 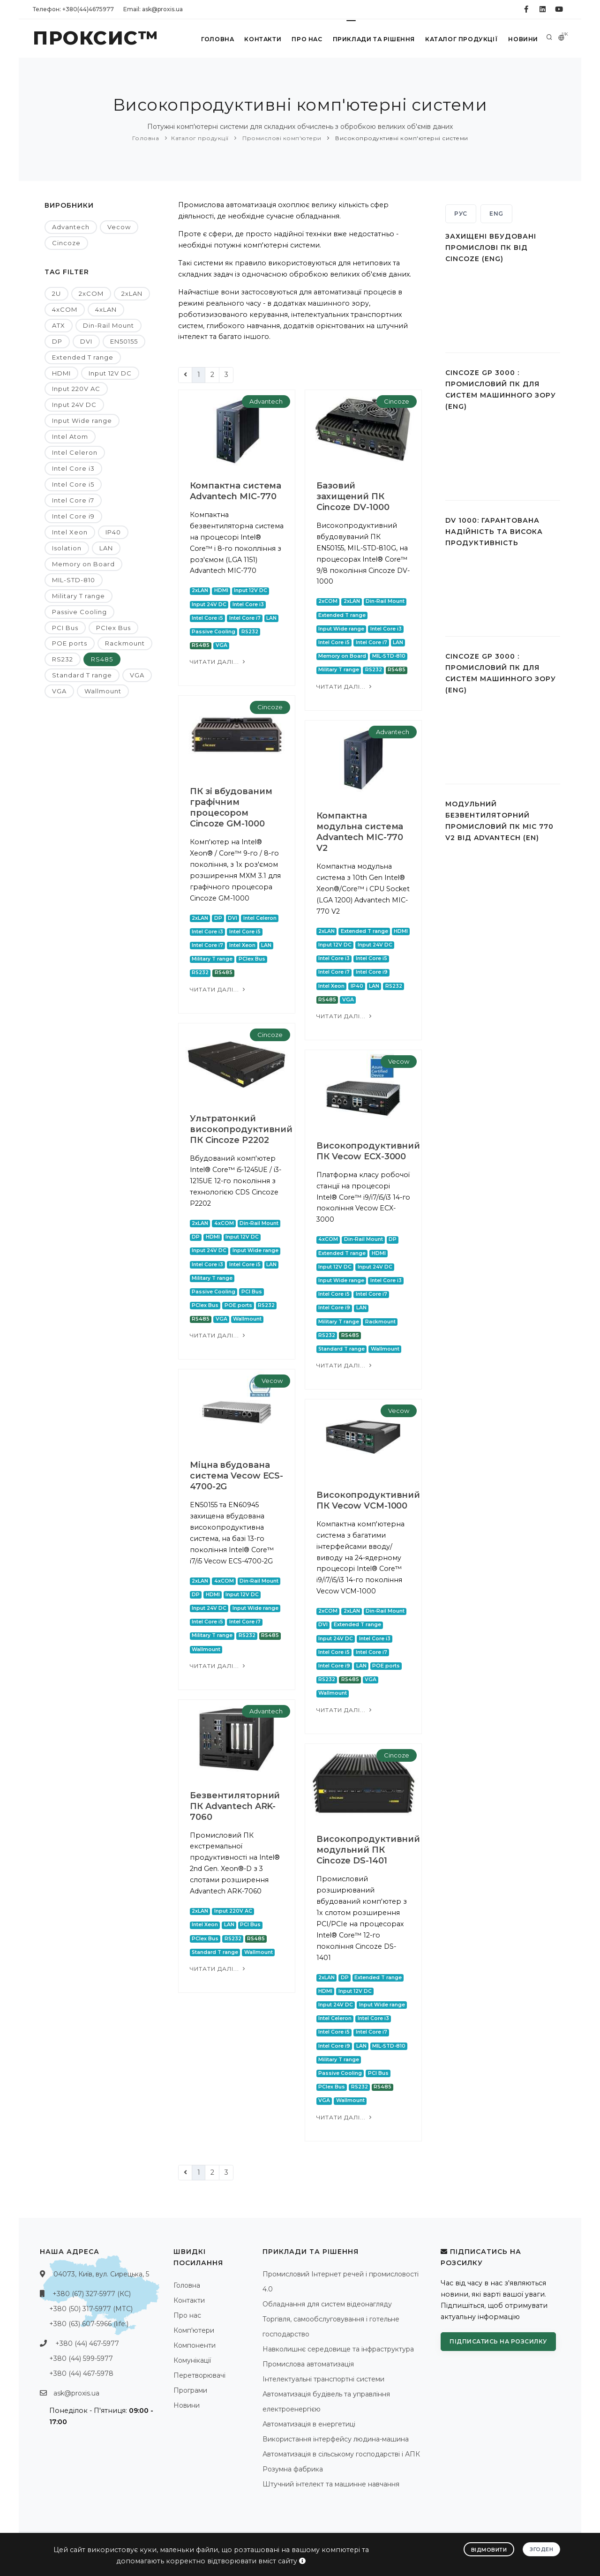 What do you see at coordinates (106, 309) in the screenshot?
I see `4xLAN` at bounding box center [106, 309].